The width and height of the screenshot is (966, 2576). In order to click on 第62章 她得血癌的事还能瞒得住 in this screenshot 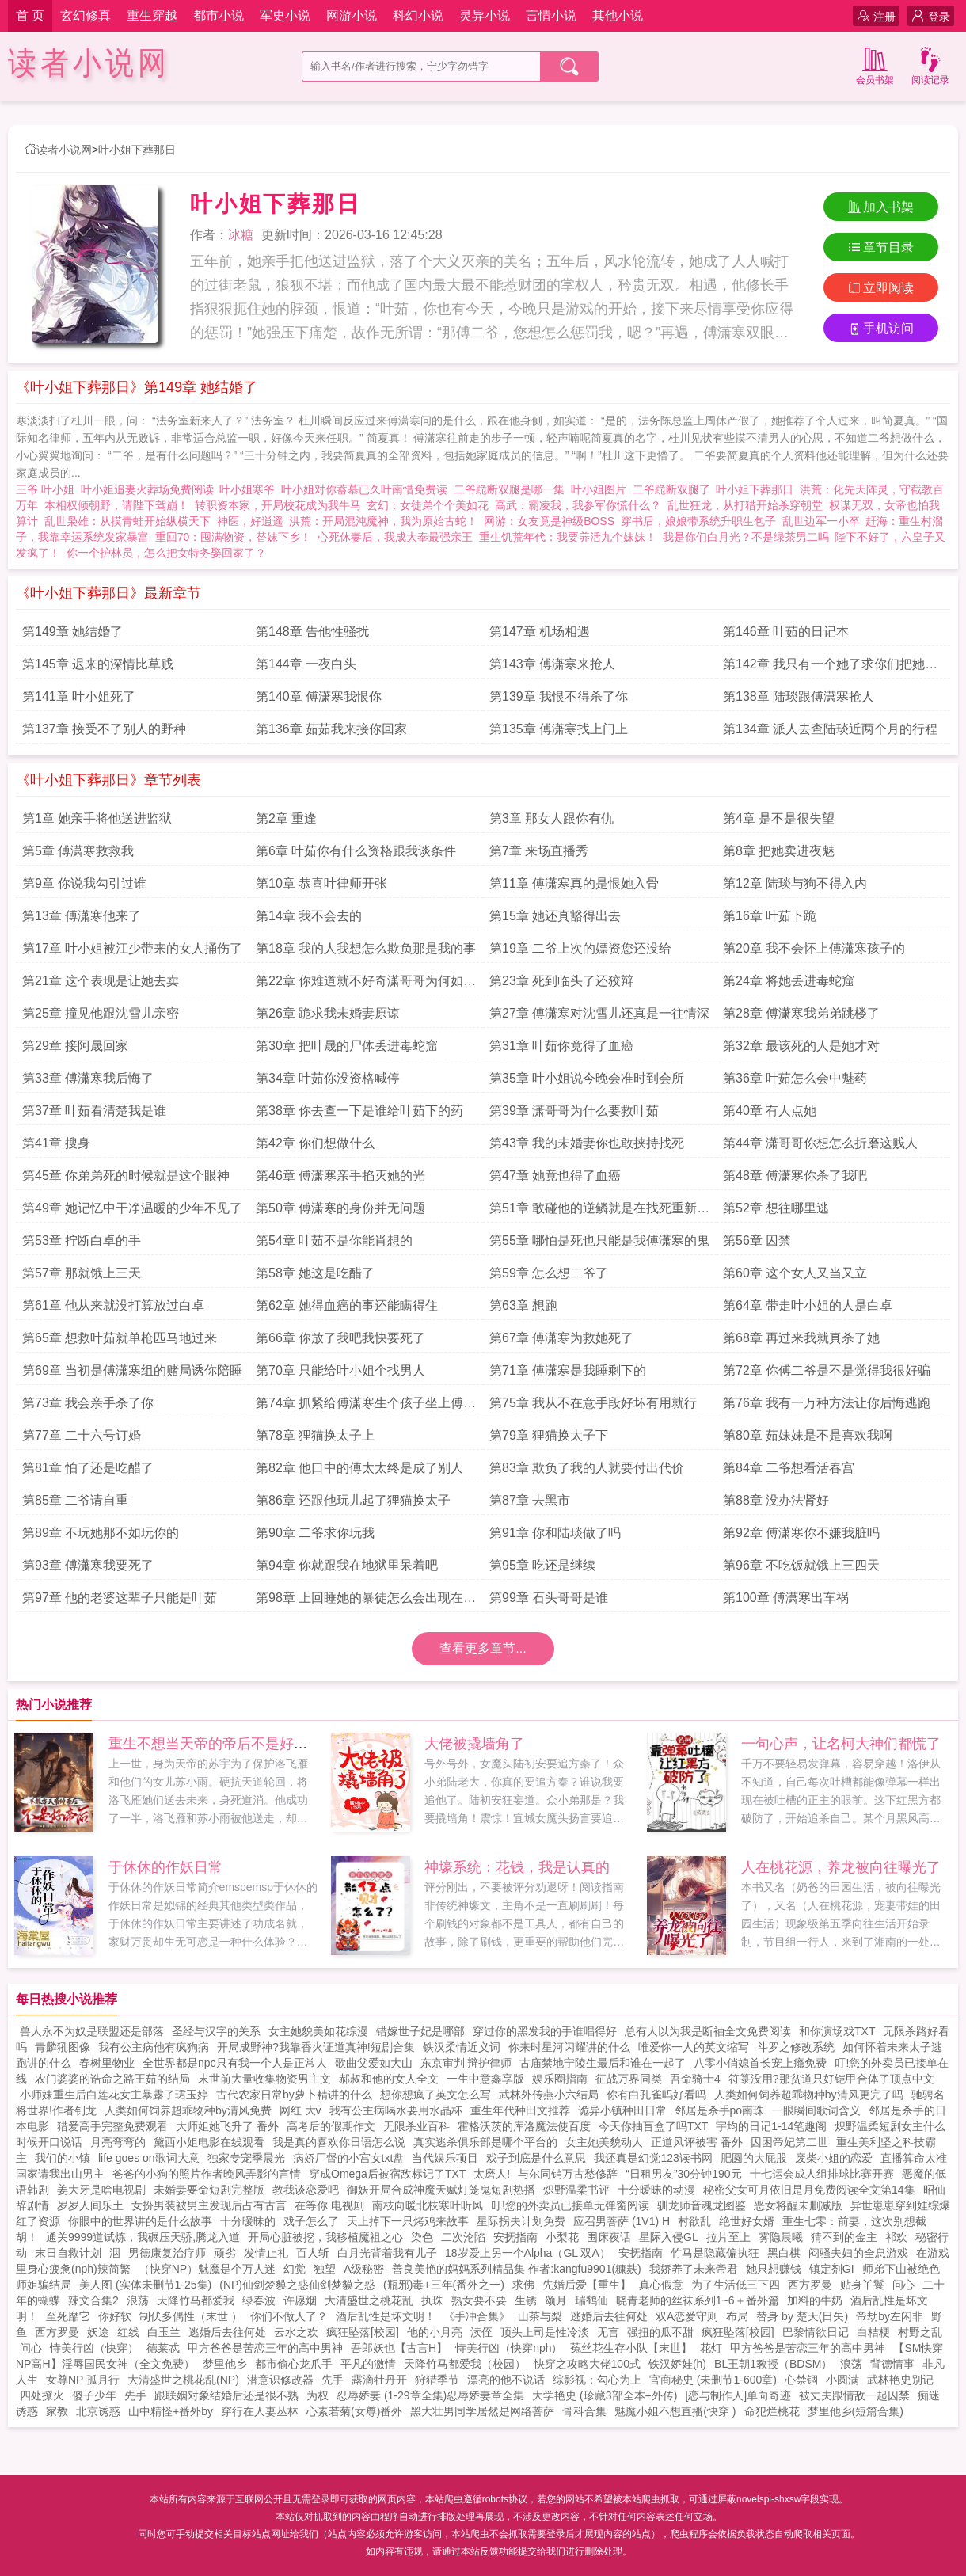, I will do `click(347, 1305)`.